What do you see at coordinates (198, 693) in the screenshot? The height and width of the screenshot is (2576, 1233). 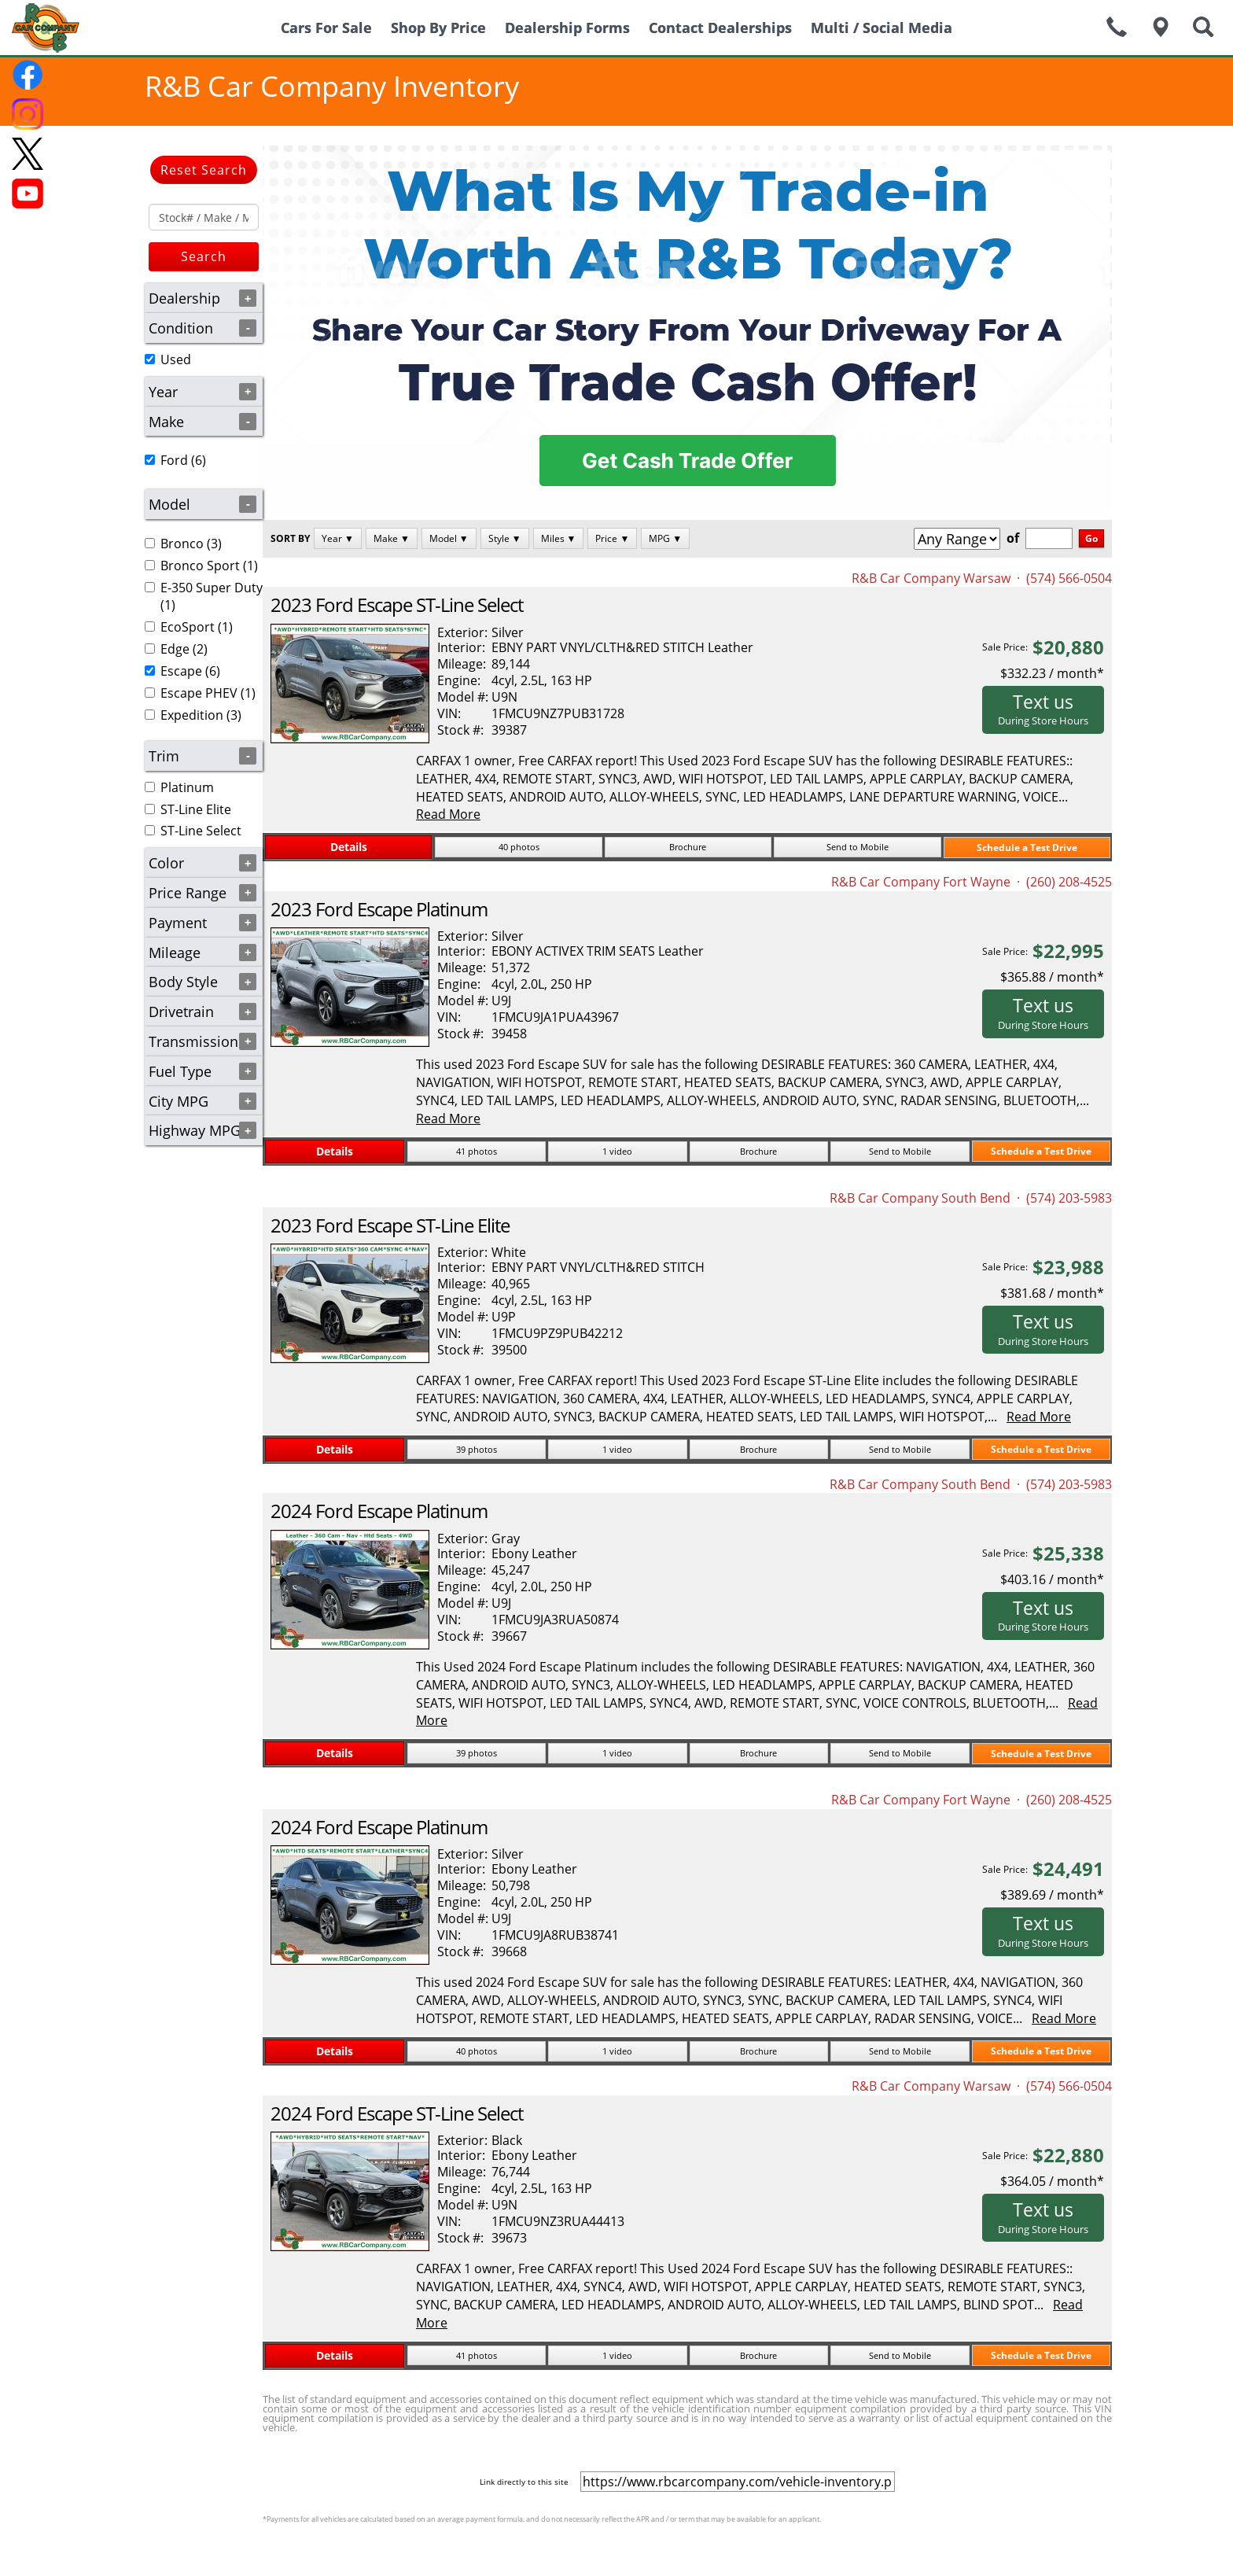 I see `Escape PHEV` at bounding box center [198, 693].